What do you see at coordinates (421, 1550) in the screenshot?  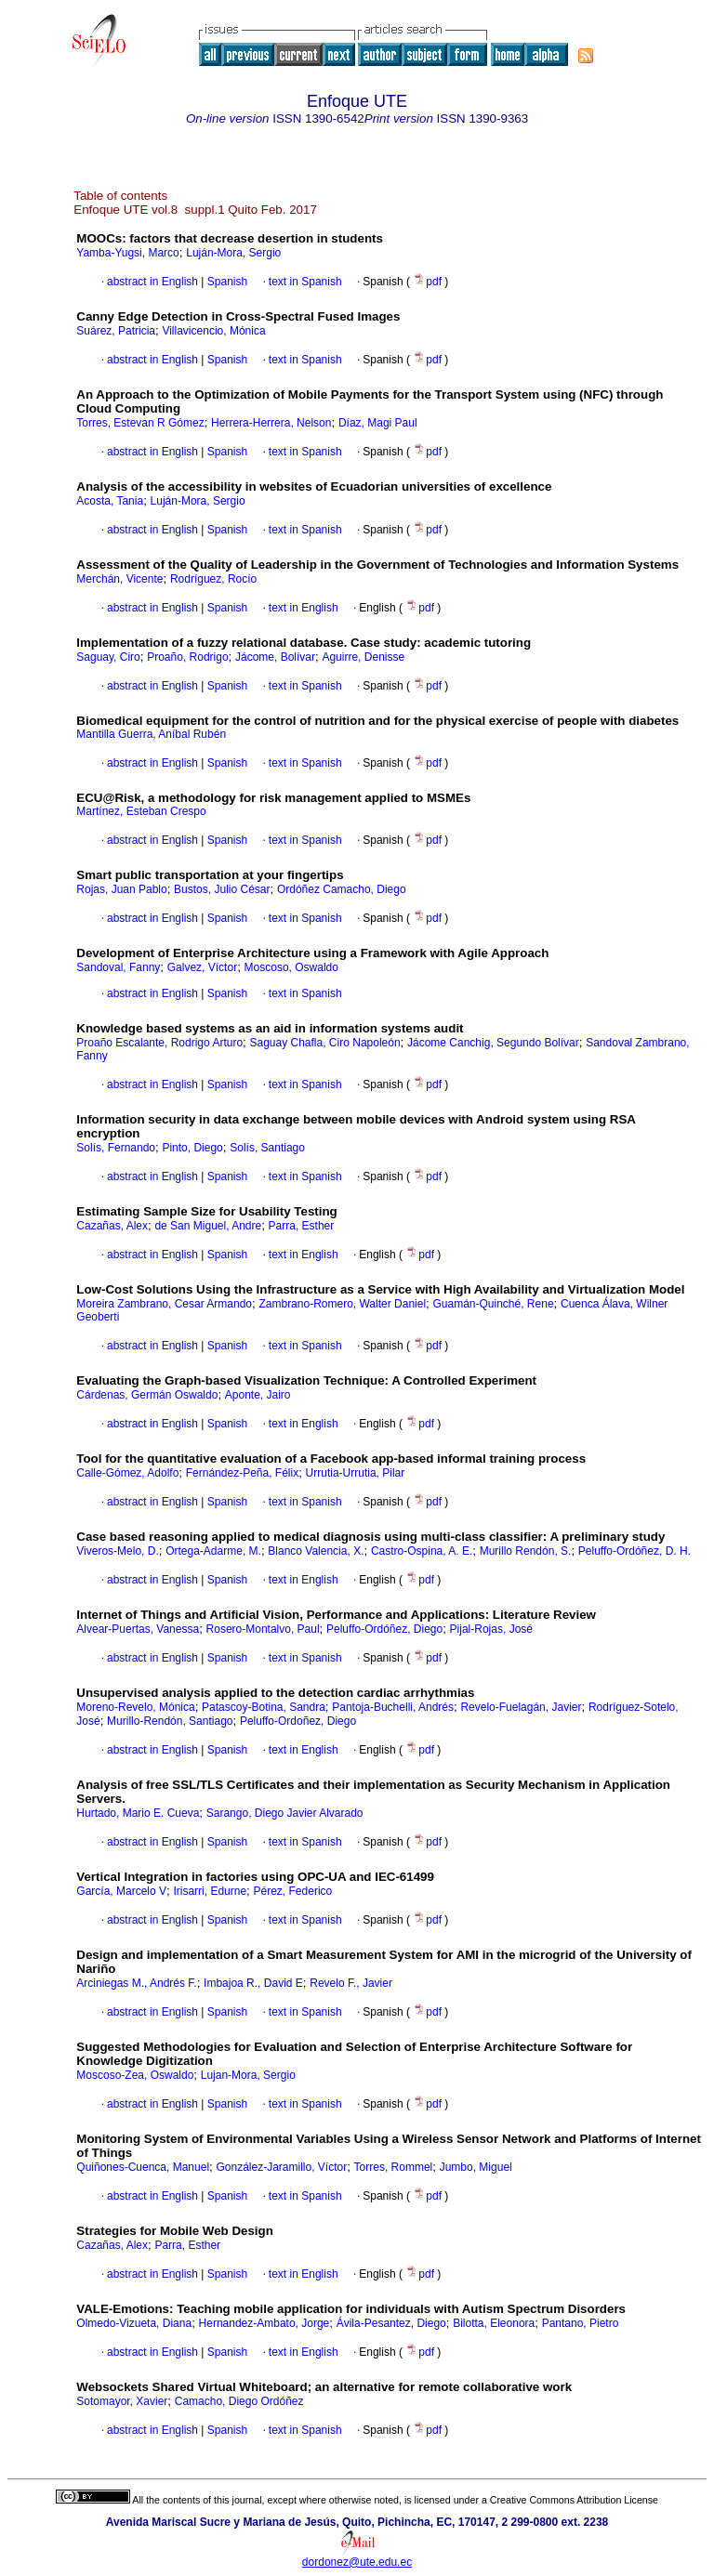 I see `Castro-Ospina, A. E.` at bounding box center [421, 1550].